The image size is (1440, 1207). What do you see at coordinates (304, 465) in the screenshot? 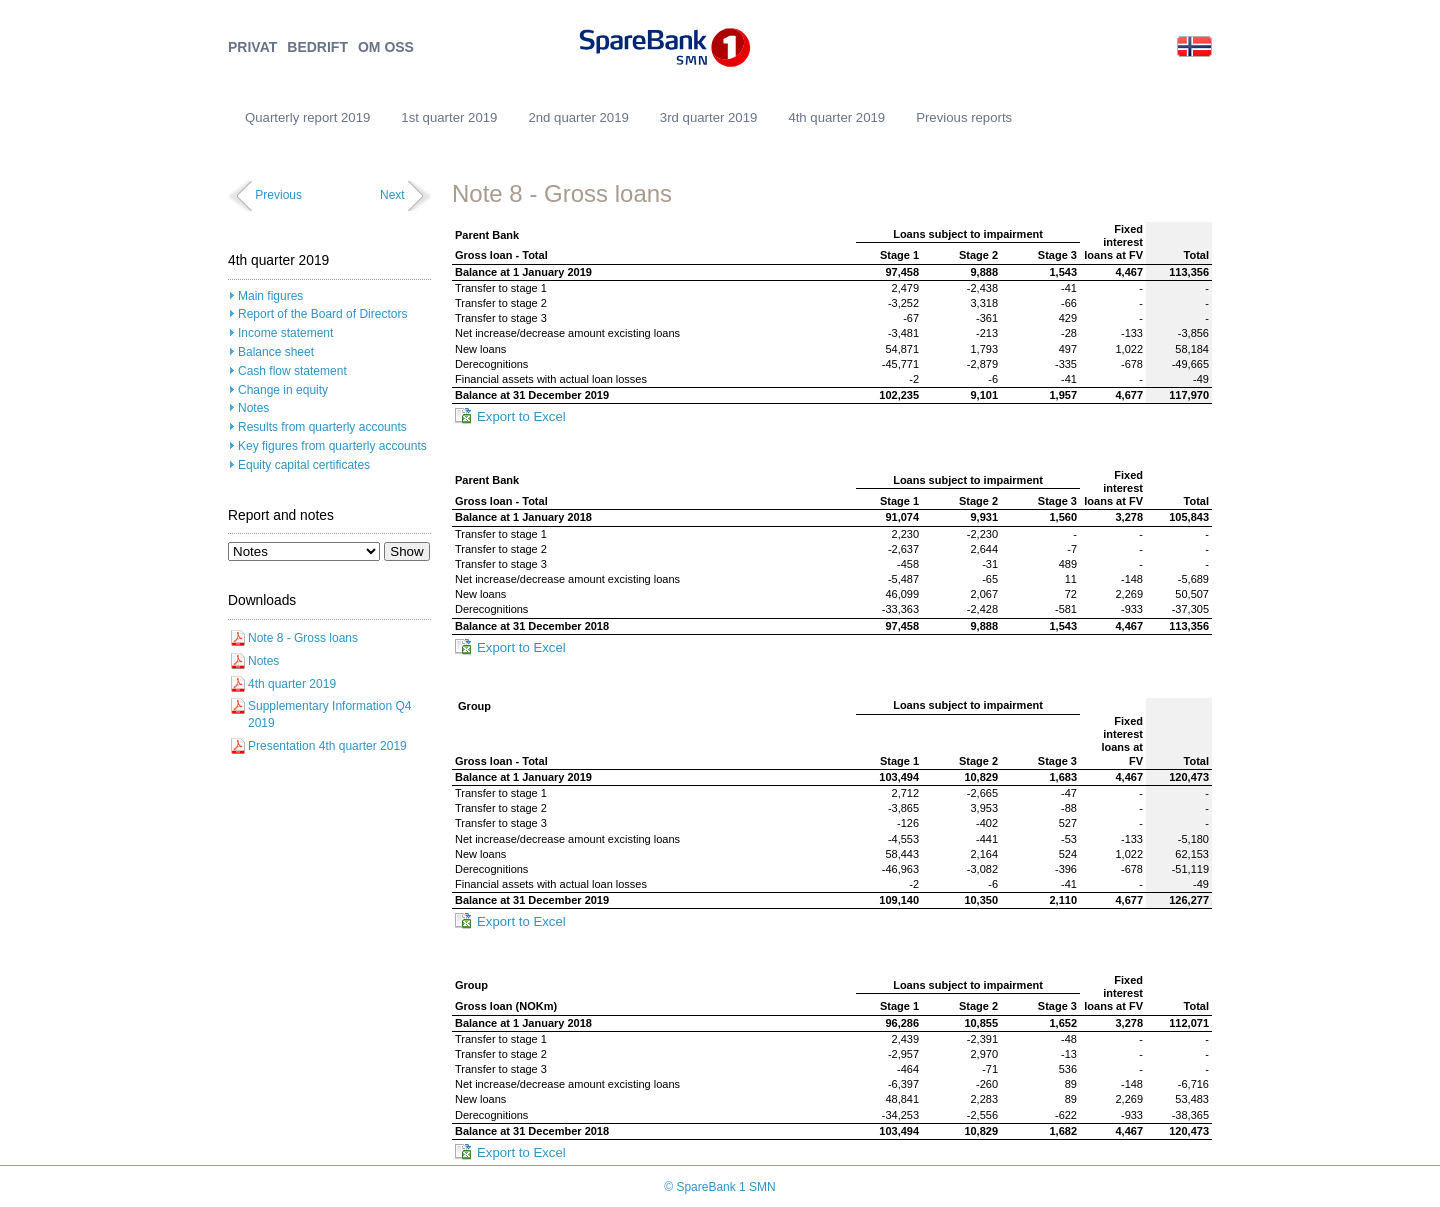
I see `Equity capital certificates` at bounding box center [304, 465].